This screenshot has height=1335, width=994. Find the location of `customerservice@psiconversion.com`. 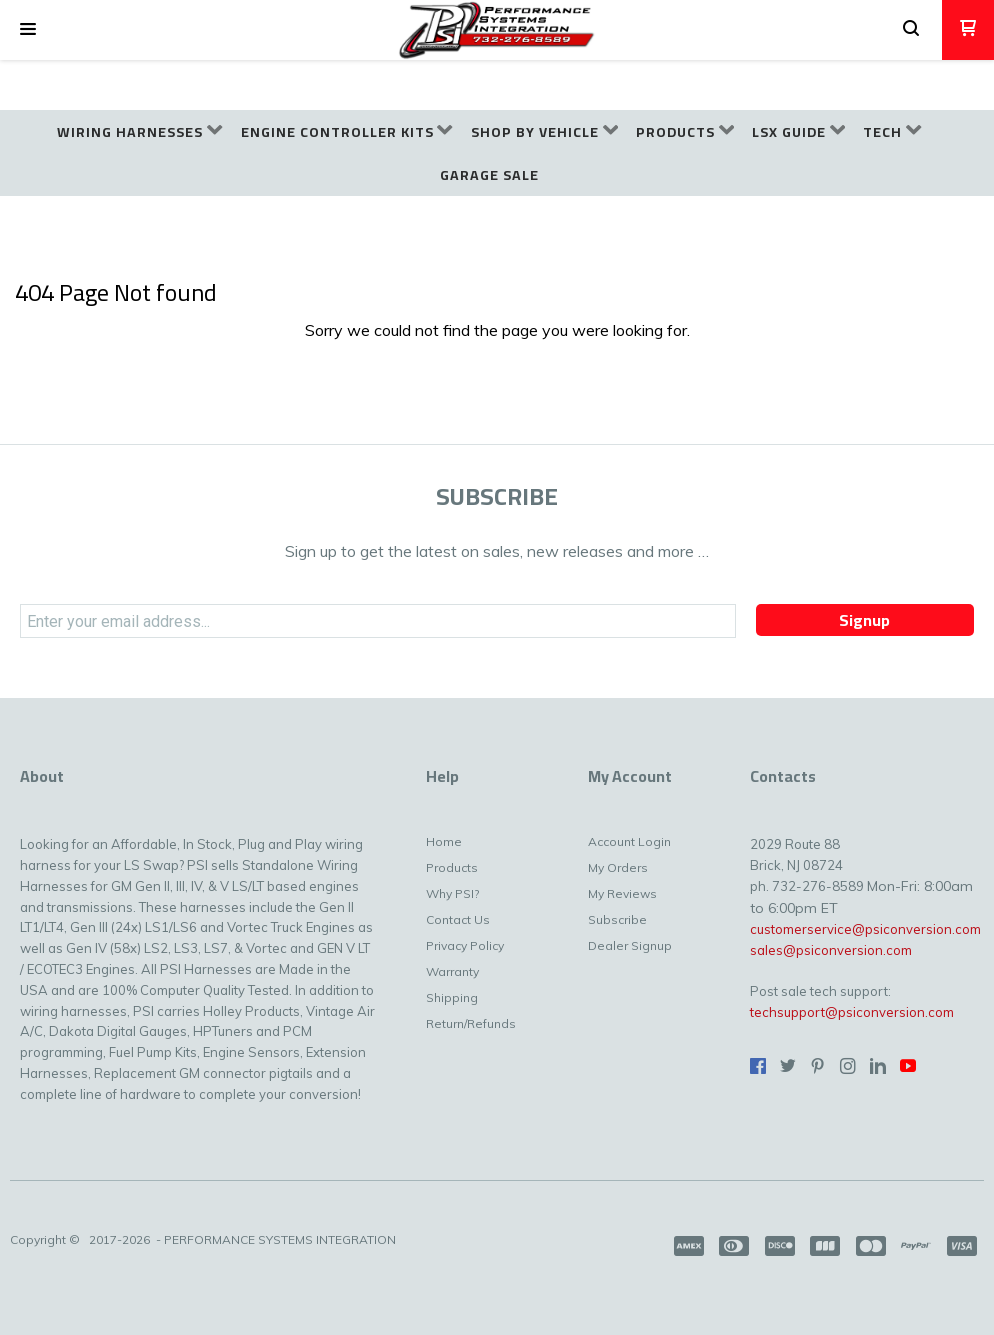

customerservice@psiconversion.com is located at coordinates (865, 929).